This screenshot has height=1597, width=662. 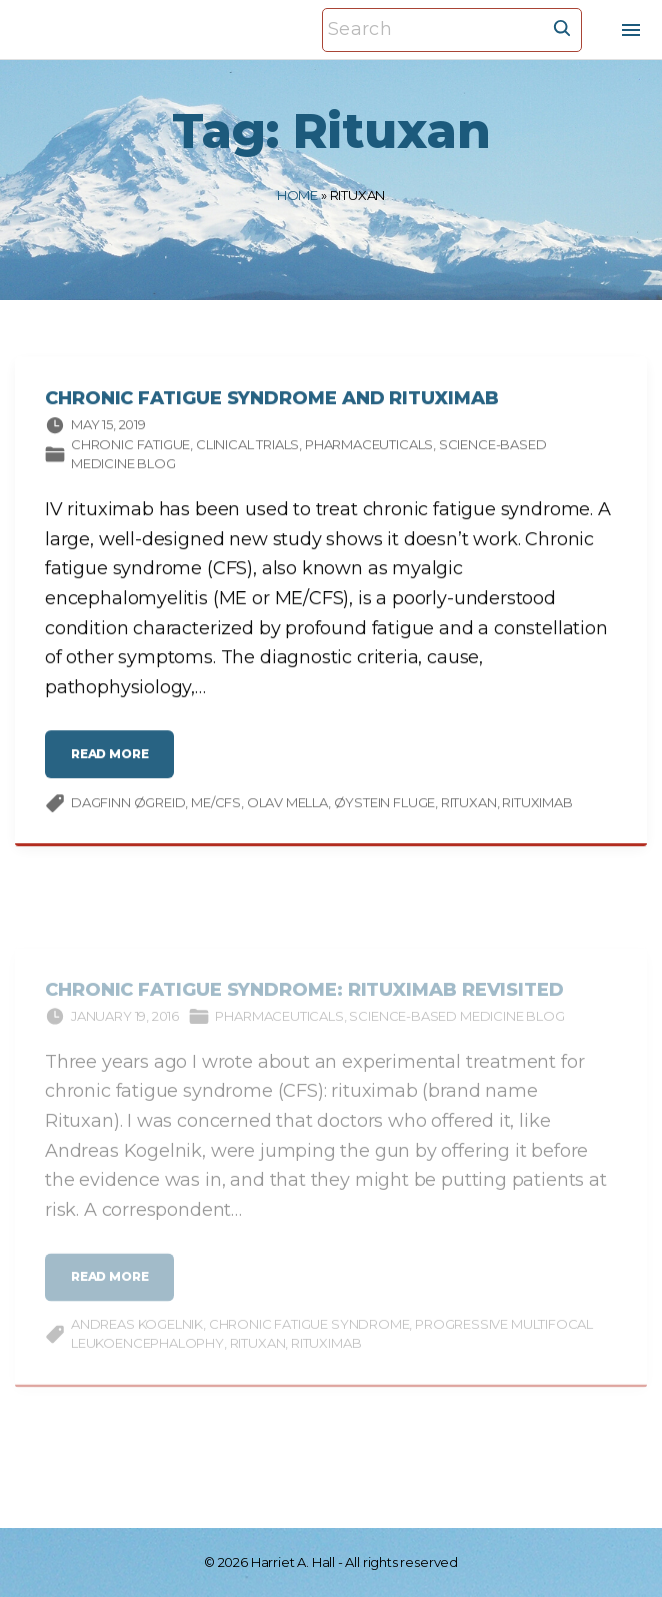 What do you see at coordinates (130, 448) in the screenshot?
I see `Chronic fatigue` at bounding box center [130, 448].